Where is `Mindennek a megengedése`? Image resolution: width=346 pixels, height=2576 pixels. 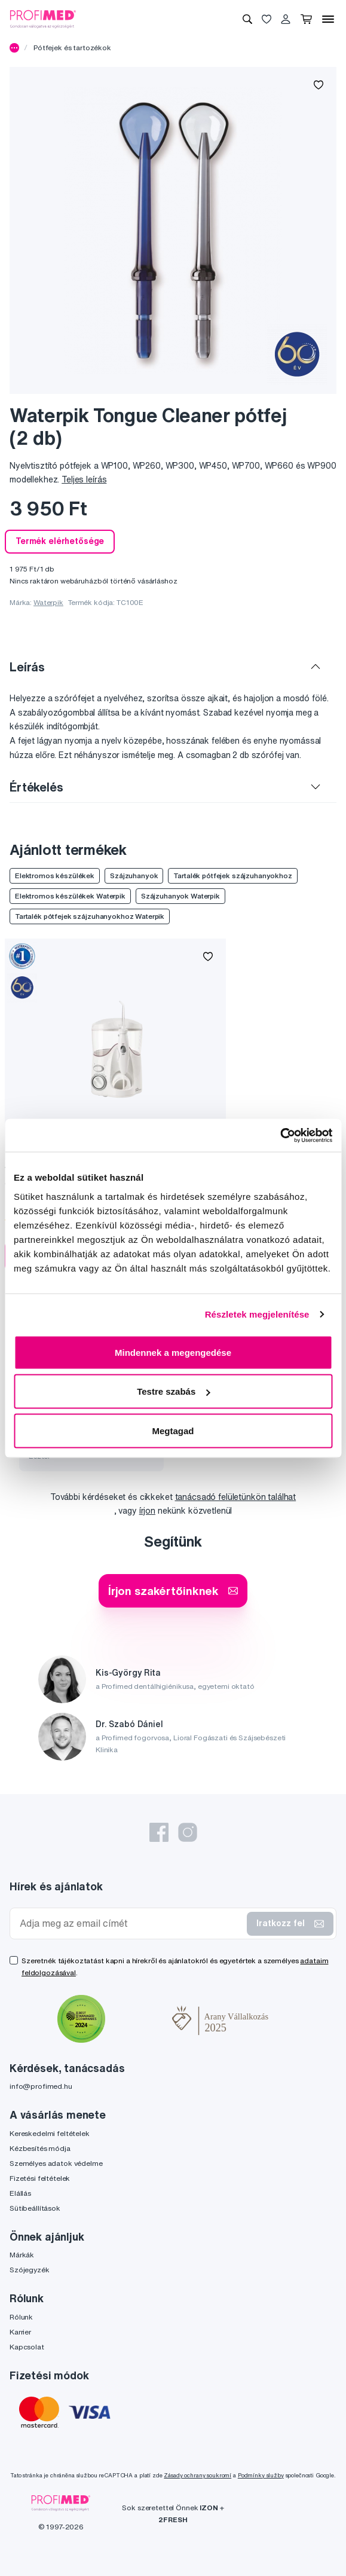 Mindennek a megengedése is located at coordinates (173, 1352).